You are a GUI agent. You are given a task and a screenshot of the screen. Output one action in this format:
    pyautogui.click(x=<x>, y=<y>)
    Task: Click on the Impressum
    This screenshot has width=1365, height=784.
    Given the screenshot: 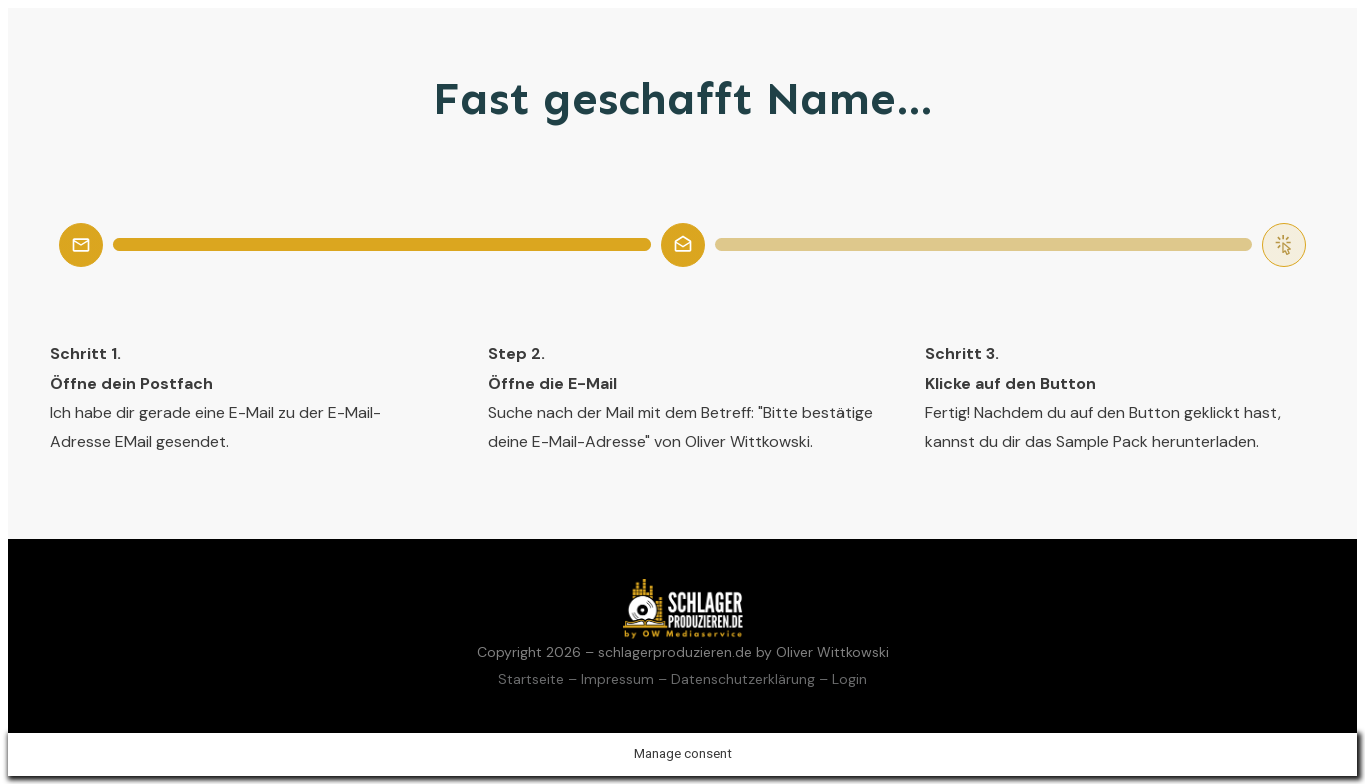 What is the action you would take?
    pyautogui.click(x=617, y=679)
    